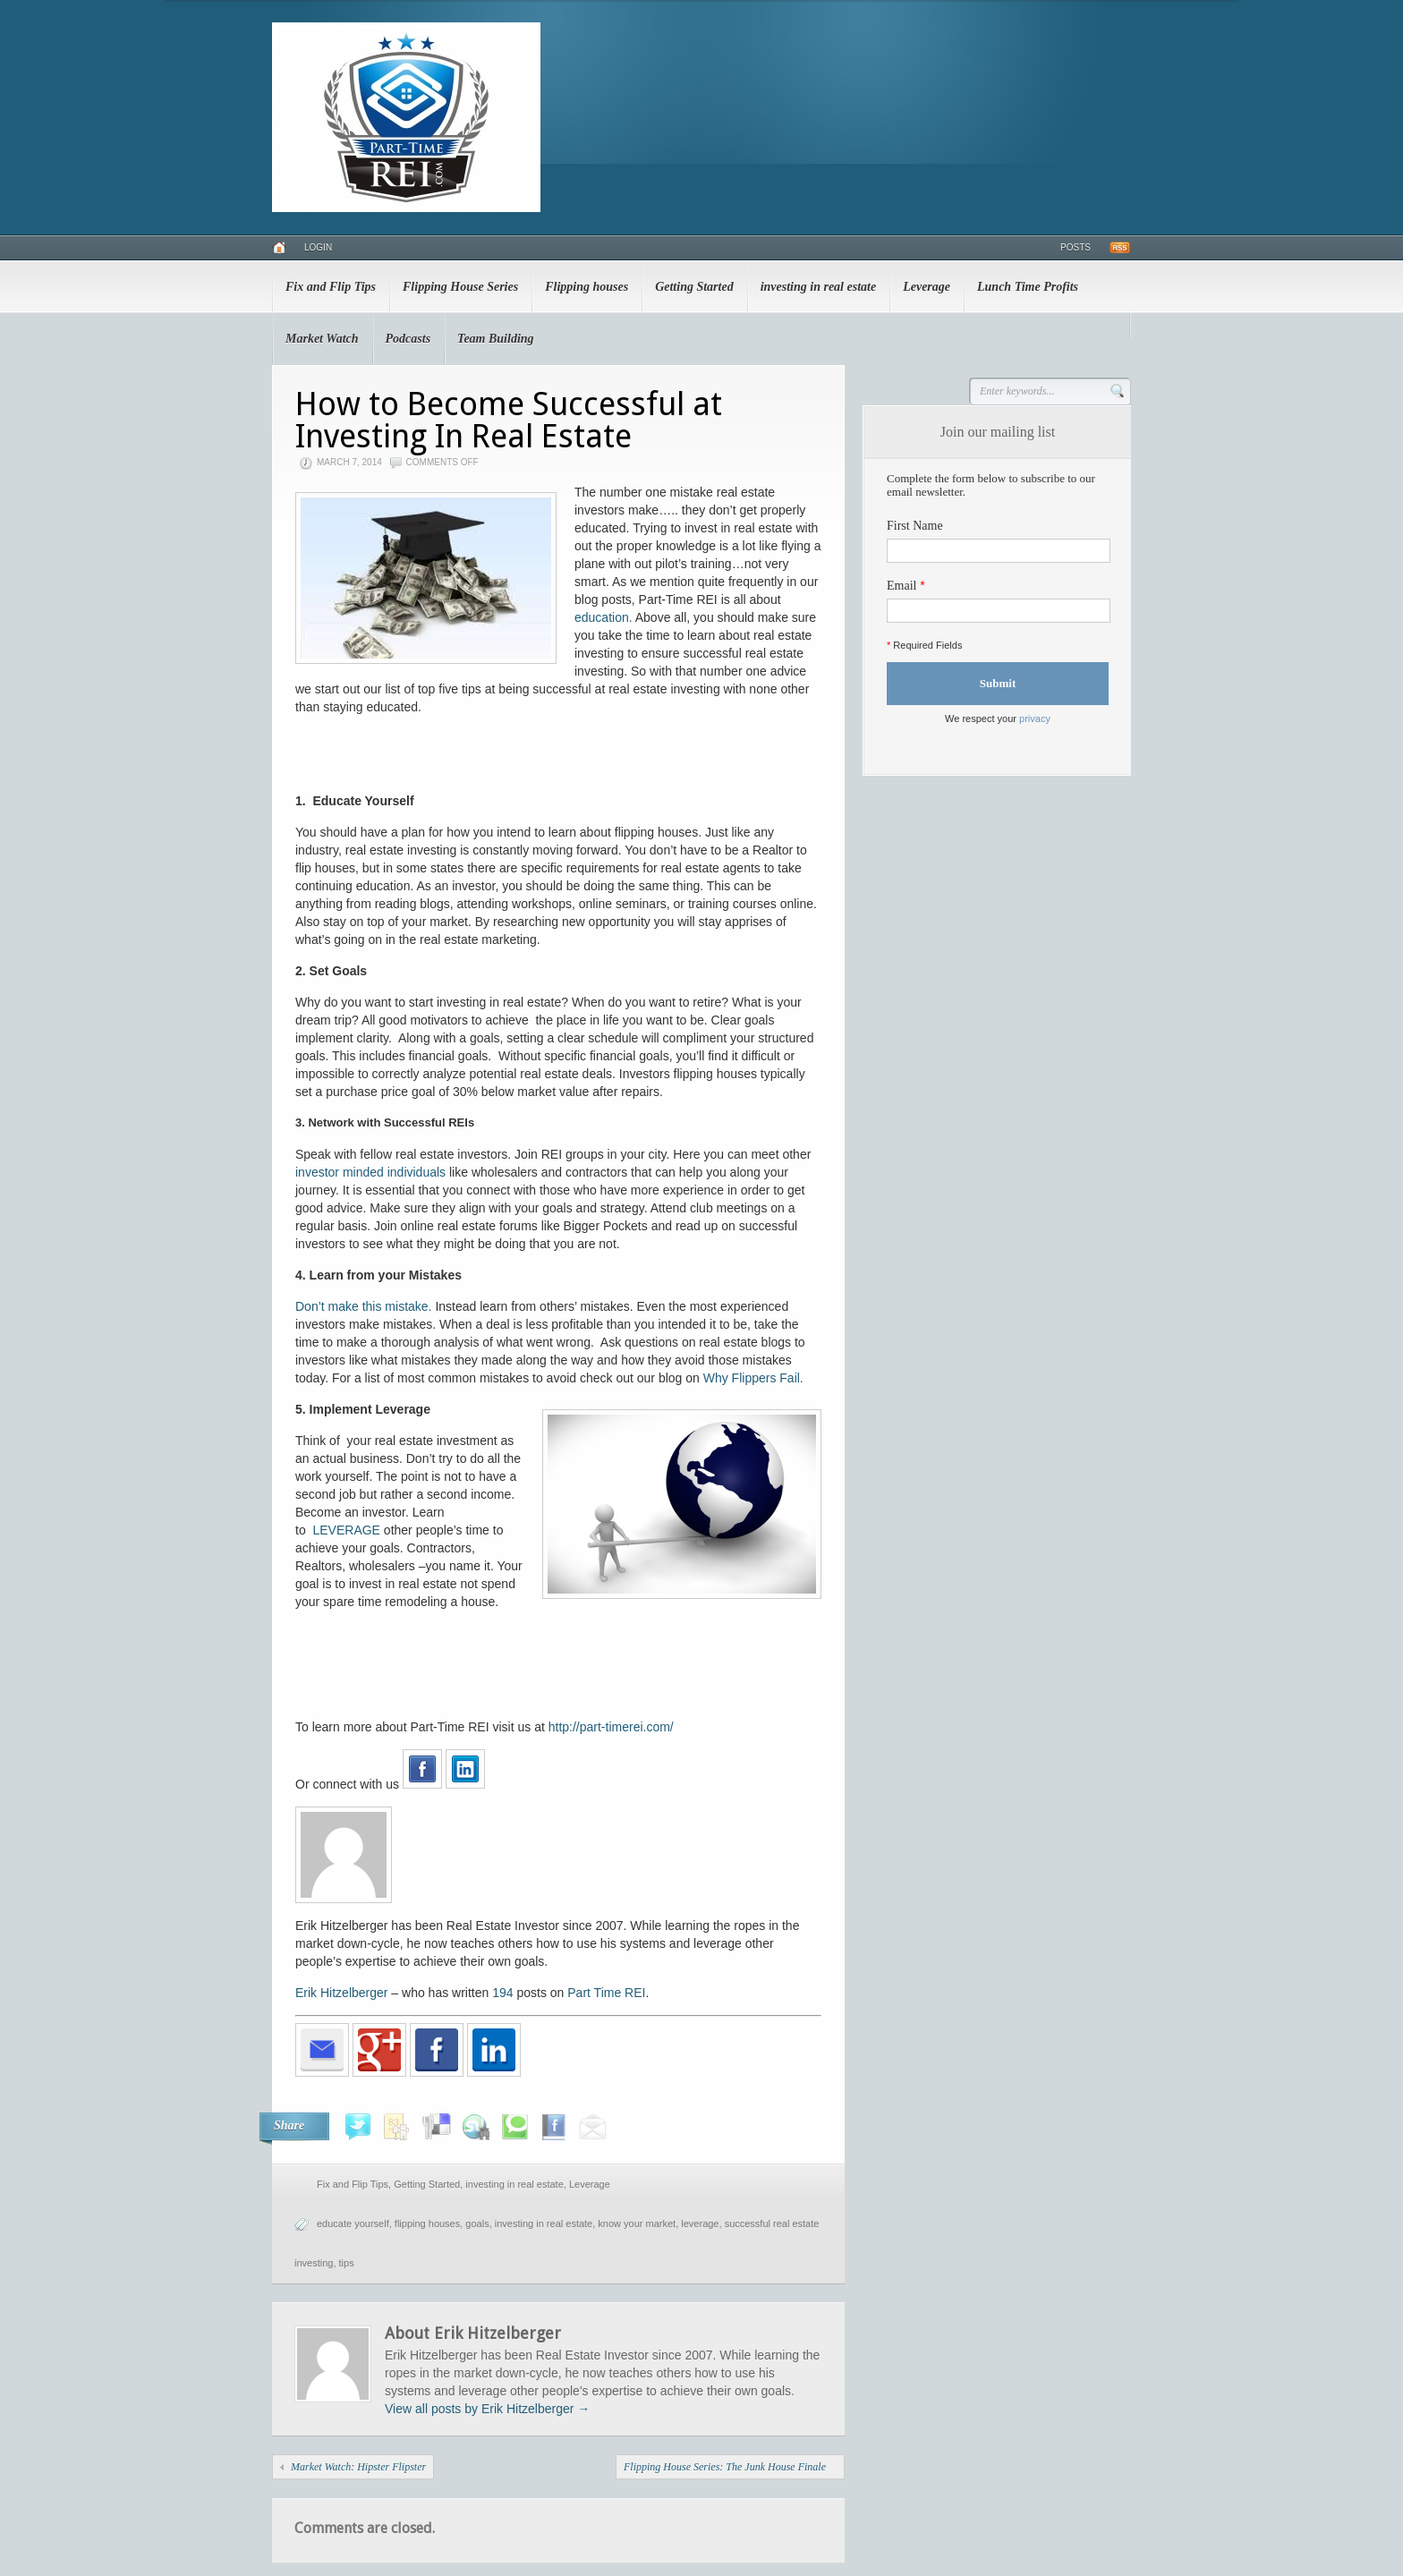 The image size is (1403, 2576). Describe the element at coordinates (487, 2409) in the screenshot. I see `View all posts by Erik Hitzelberger` at that location.